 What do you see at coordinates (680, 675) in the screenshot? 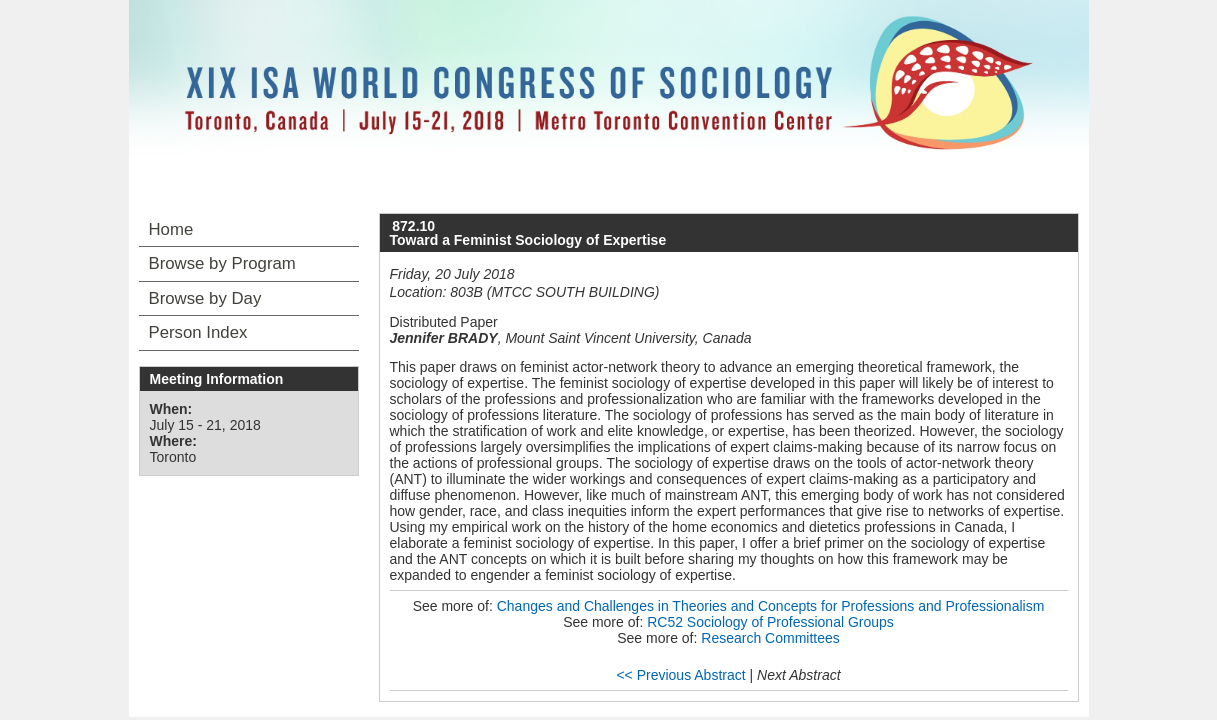
I see `<< Previous Abstract` at bounding box center [680, 675].